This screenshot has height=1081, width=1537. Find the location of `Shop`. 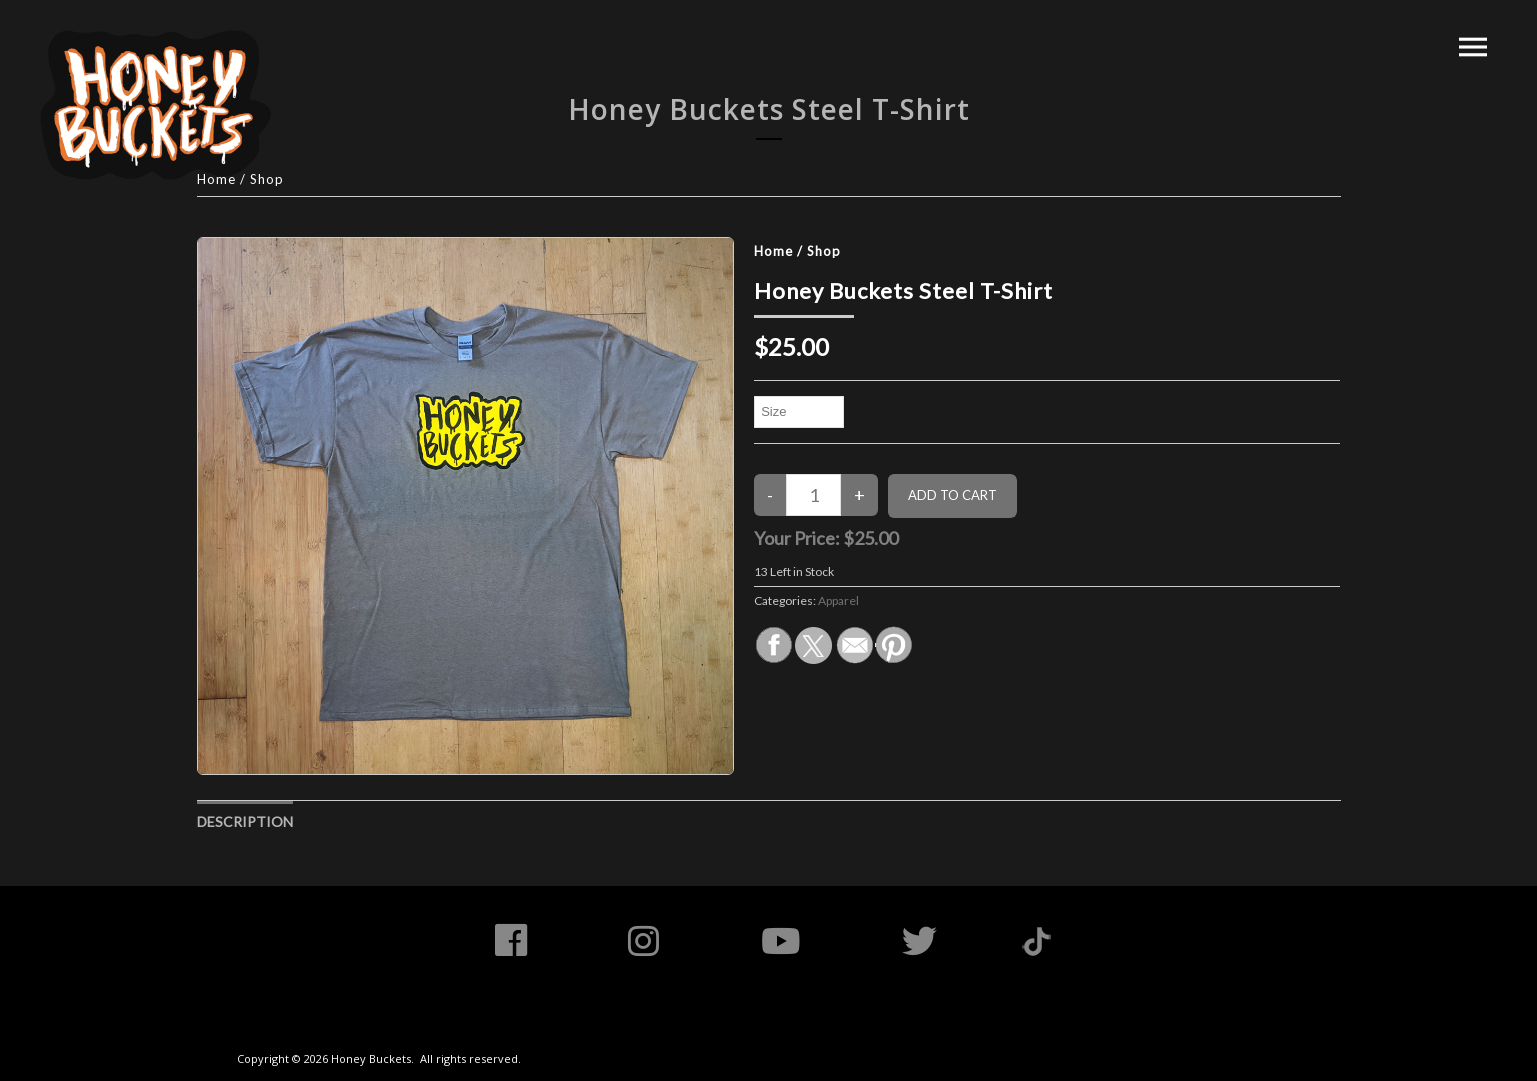

Shop is located at coordinates (824, 251).